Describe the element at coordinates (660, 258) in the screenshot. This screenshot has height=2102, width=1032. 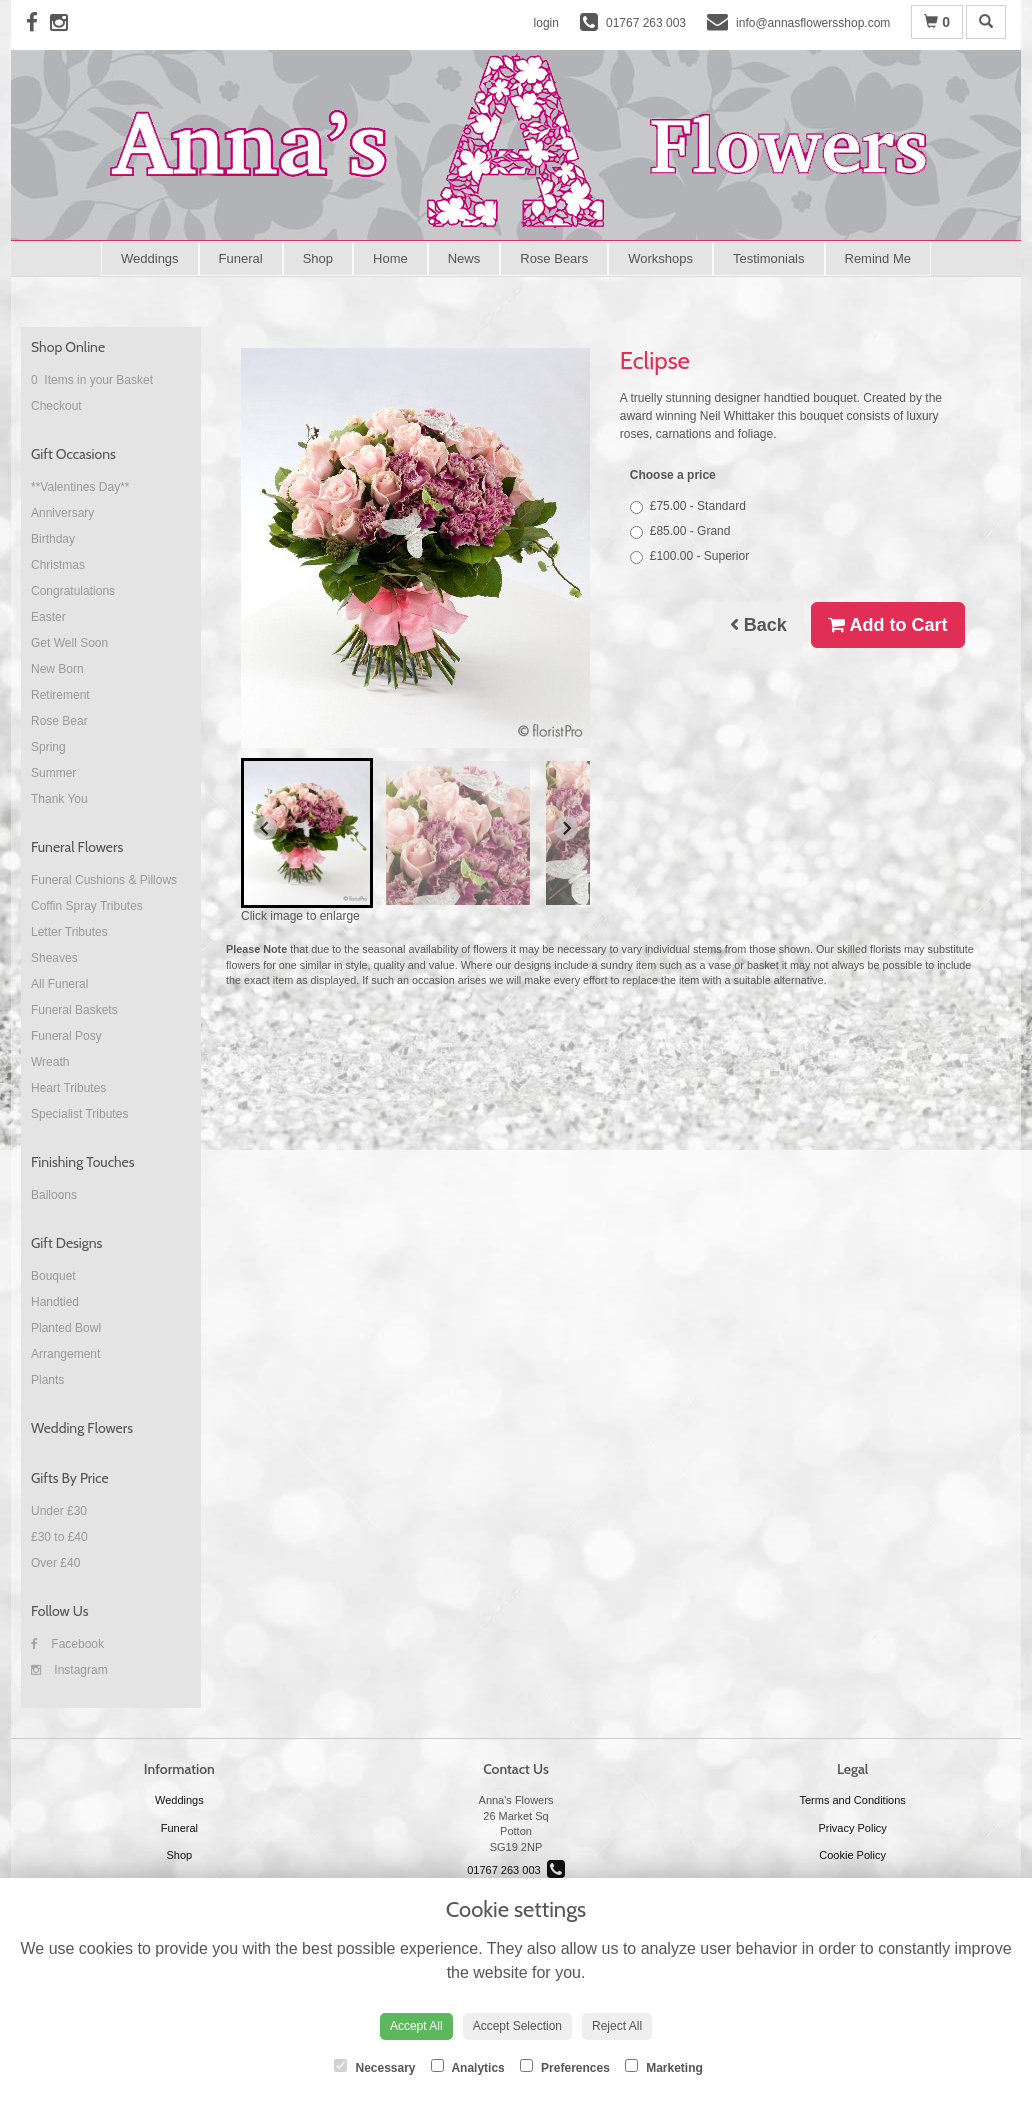
I see `Workshops` at that location.